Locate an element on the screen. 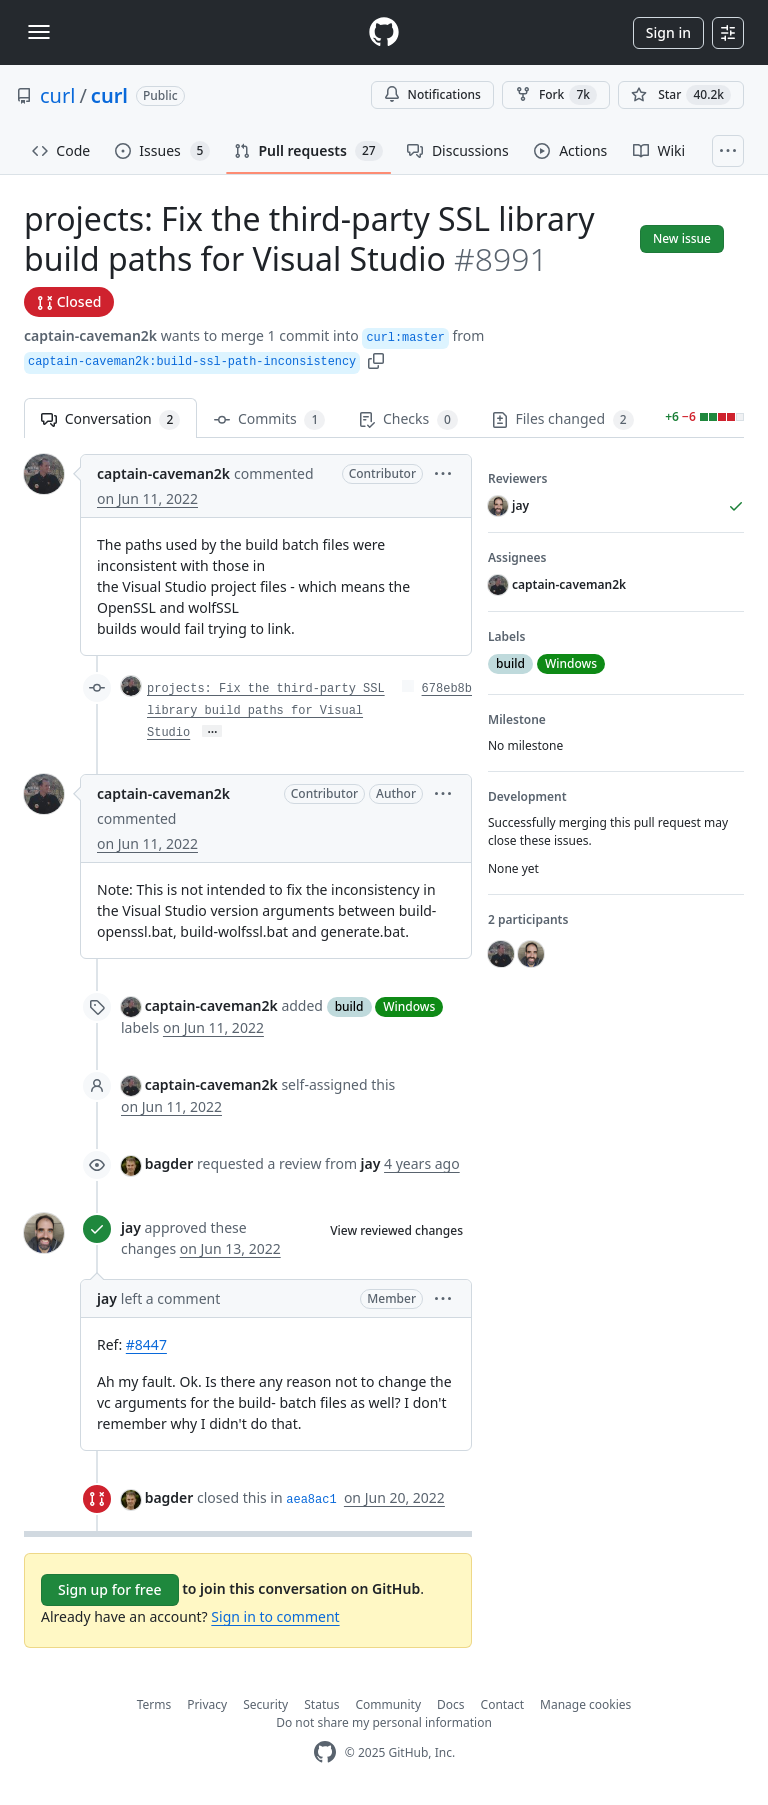 Image resolution: width=768 pixels, height=1805 pixels. Commits is located at coordinates (269, 419).